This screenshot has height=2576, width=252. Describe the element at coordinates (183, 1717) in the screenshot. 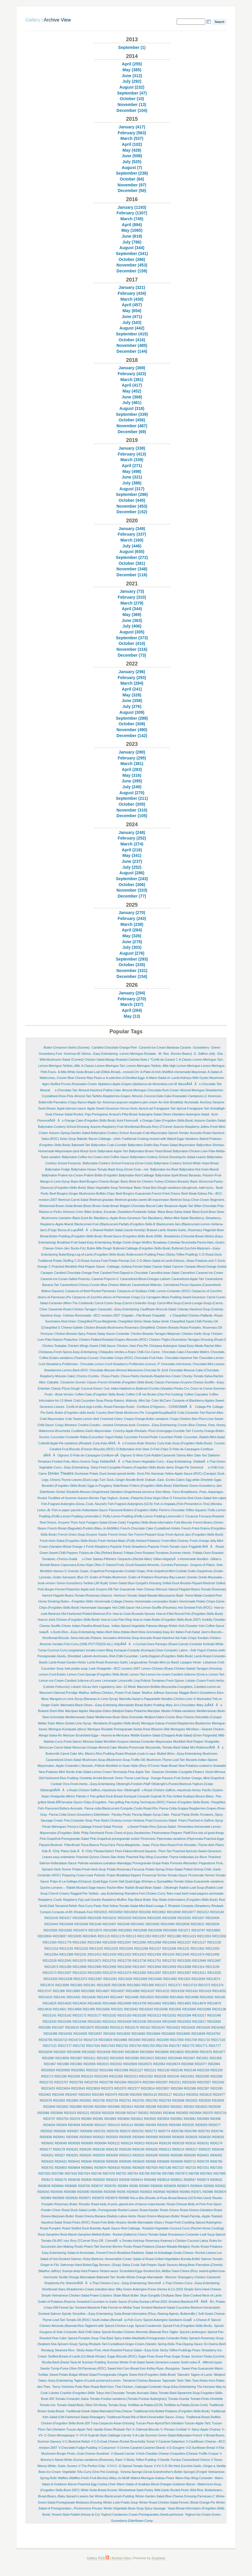

I see `Medjool-Dates-Crozier-Blue-Cheese-Dolcelatte-(Canape` at that location.